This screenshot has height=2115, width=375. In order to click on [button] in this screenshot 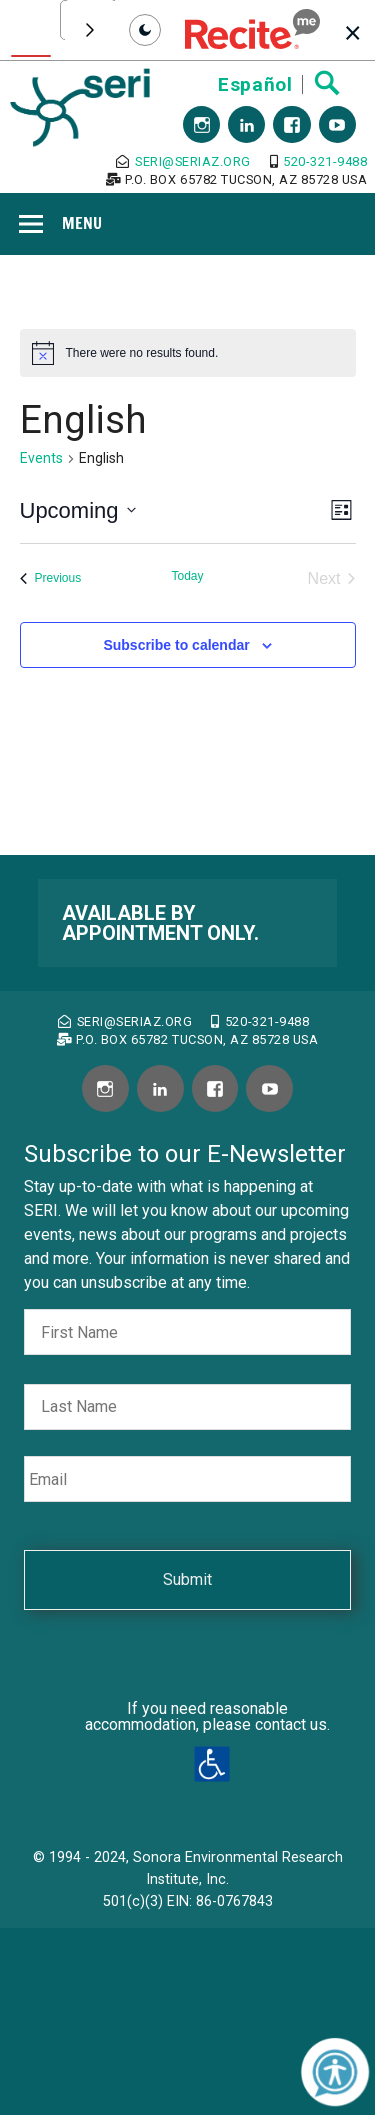, I will do `click(252, 30)`.